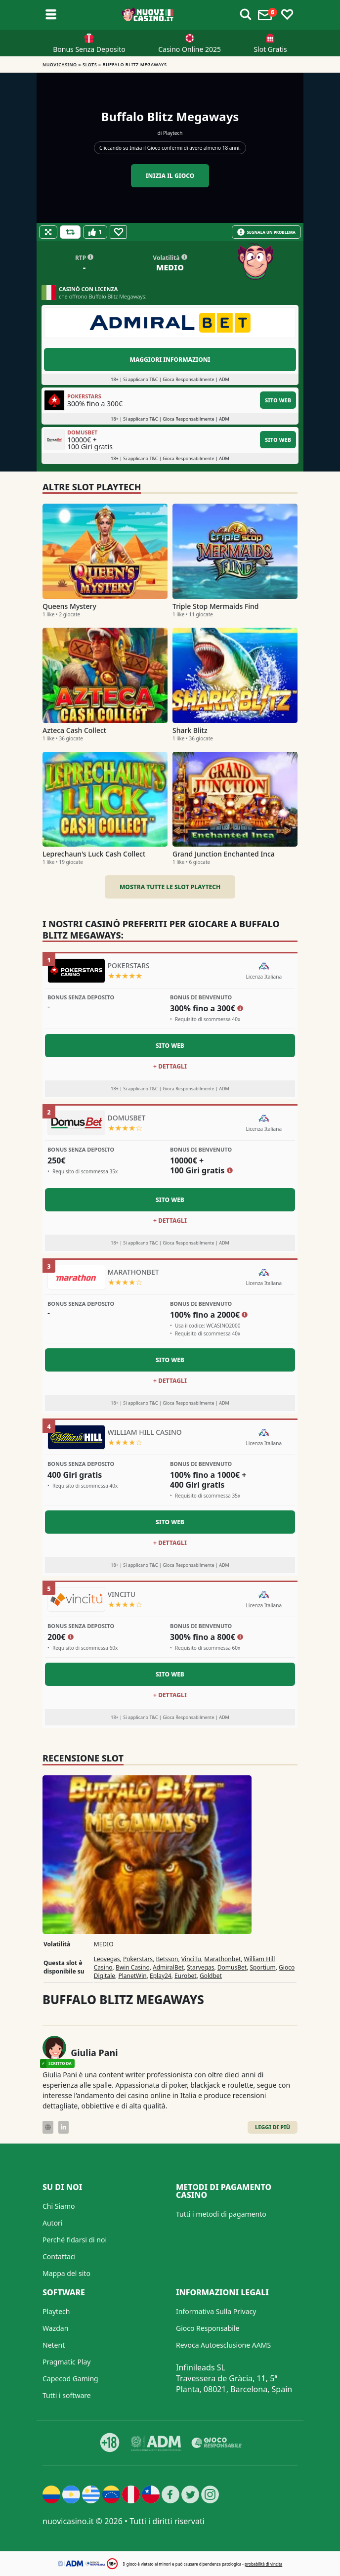 This screenshot has width=340, height=2576. Describe the element at coordinates (270, 49) in the screenshot. I see `Slot Gratis` at that location.